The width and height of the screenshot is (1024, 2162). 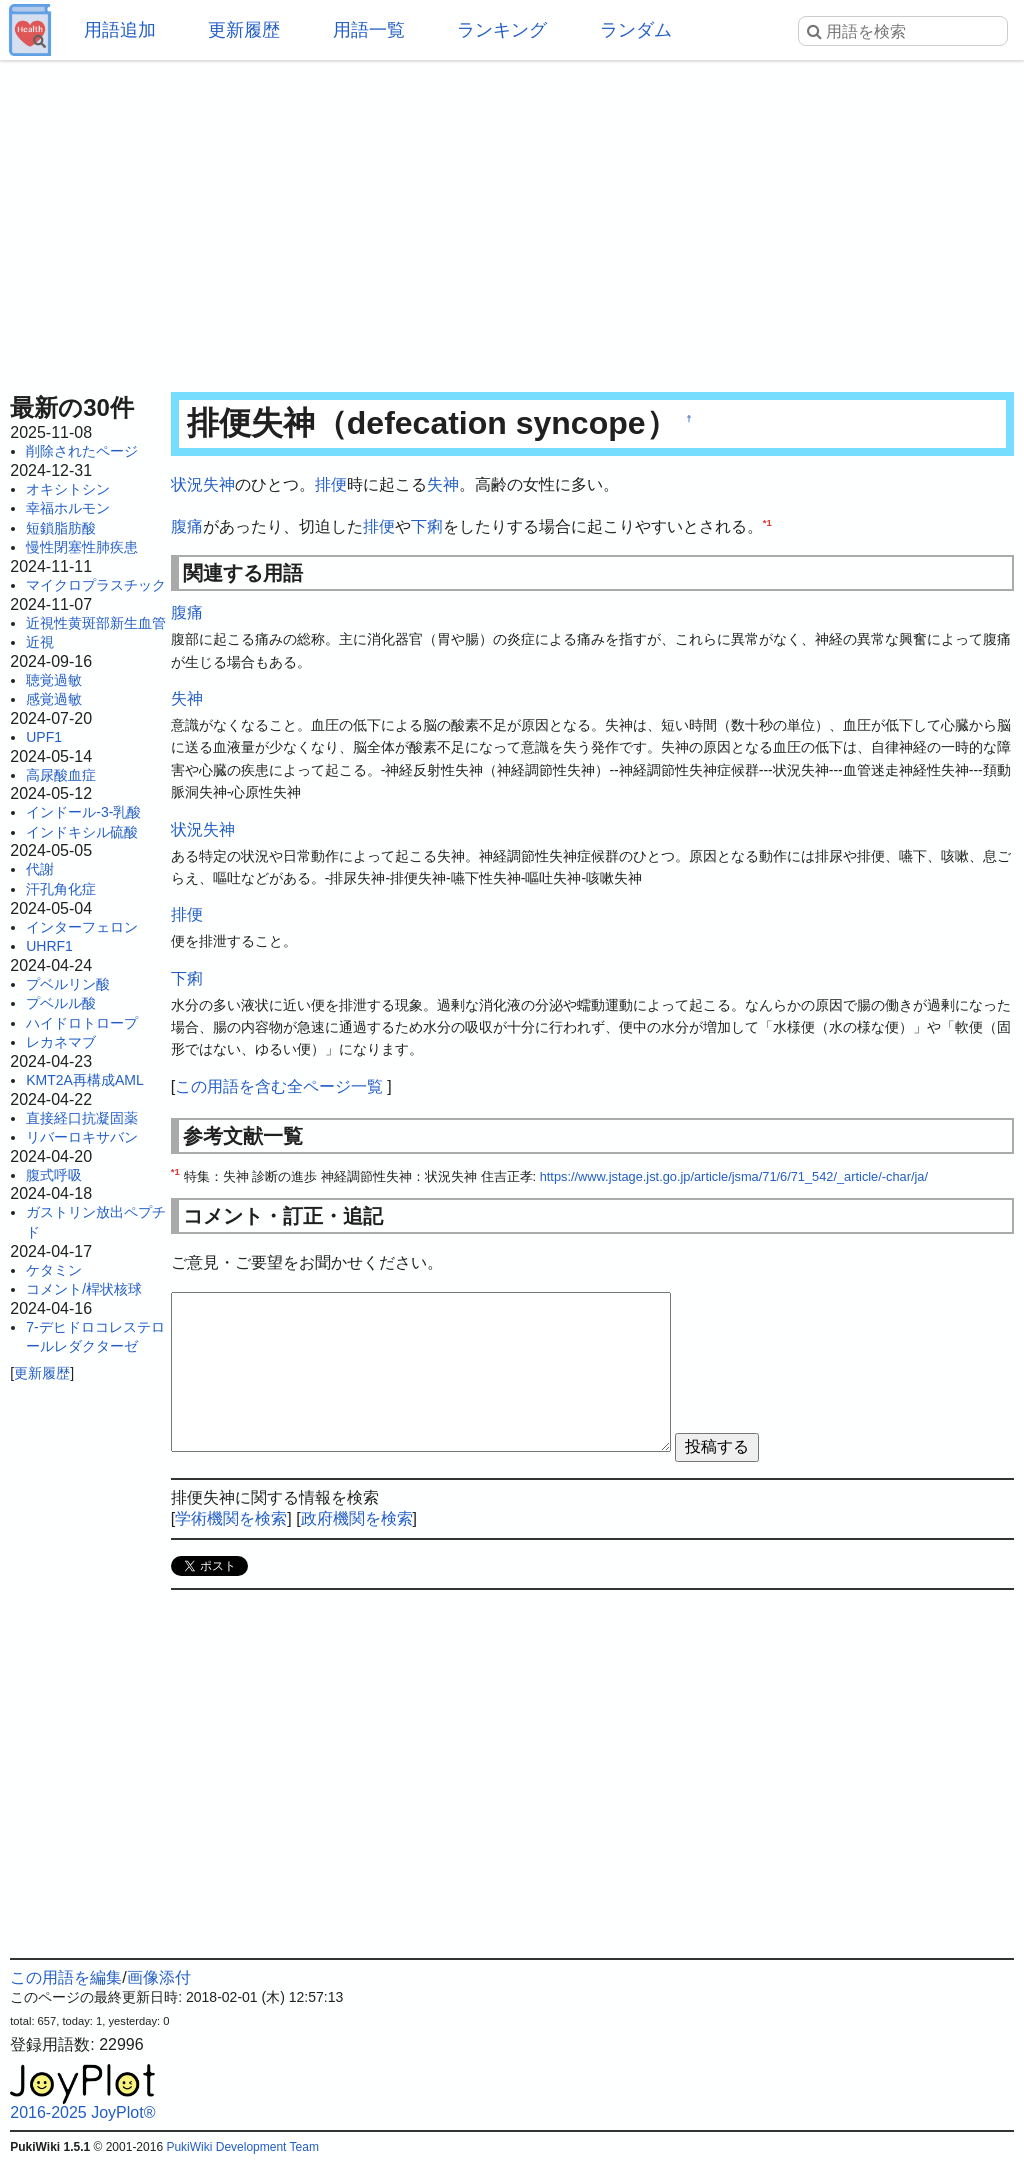 I want to click on コメント/桿状核球, so click(x=84, y=1289).